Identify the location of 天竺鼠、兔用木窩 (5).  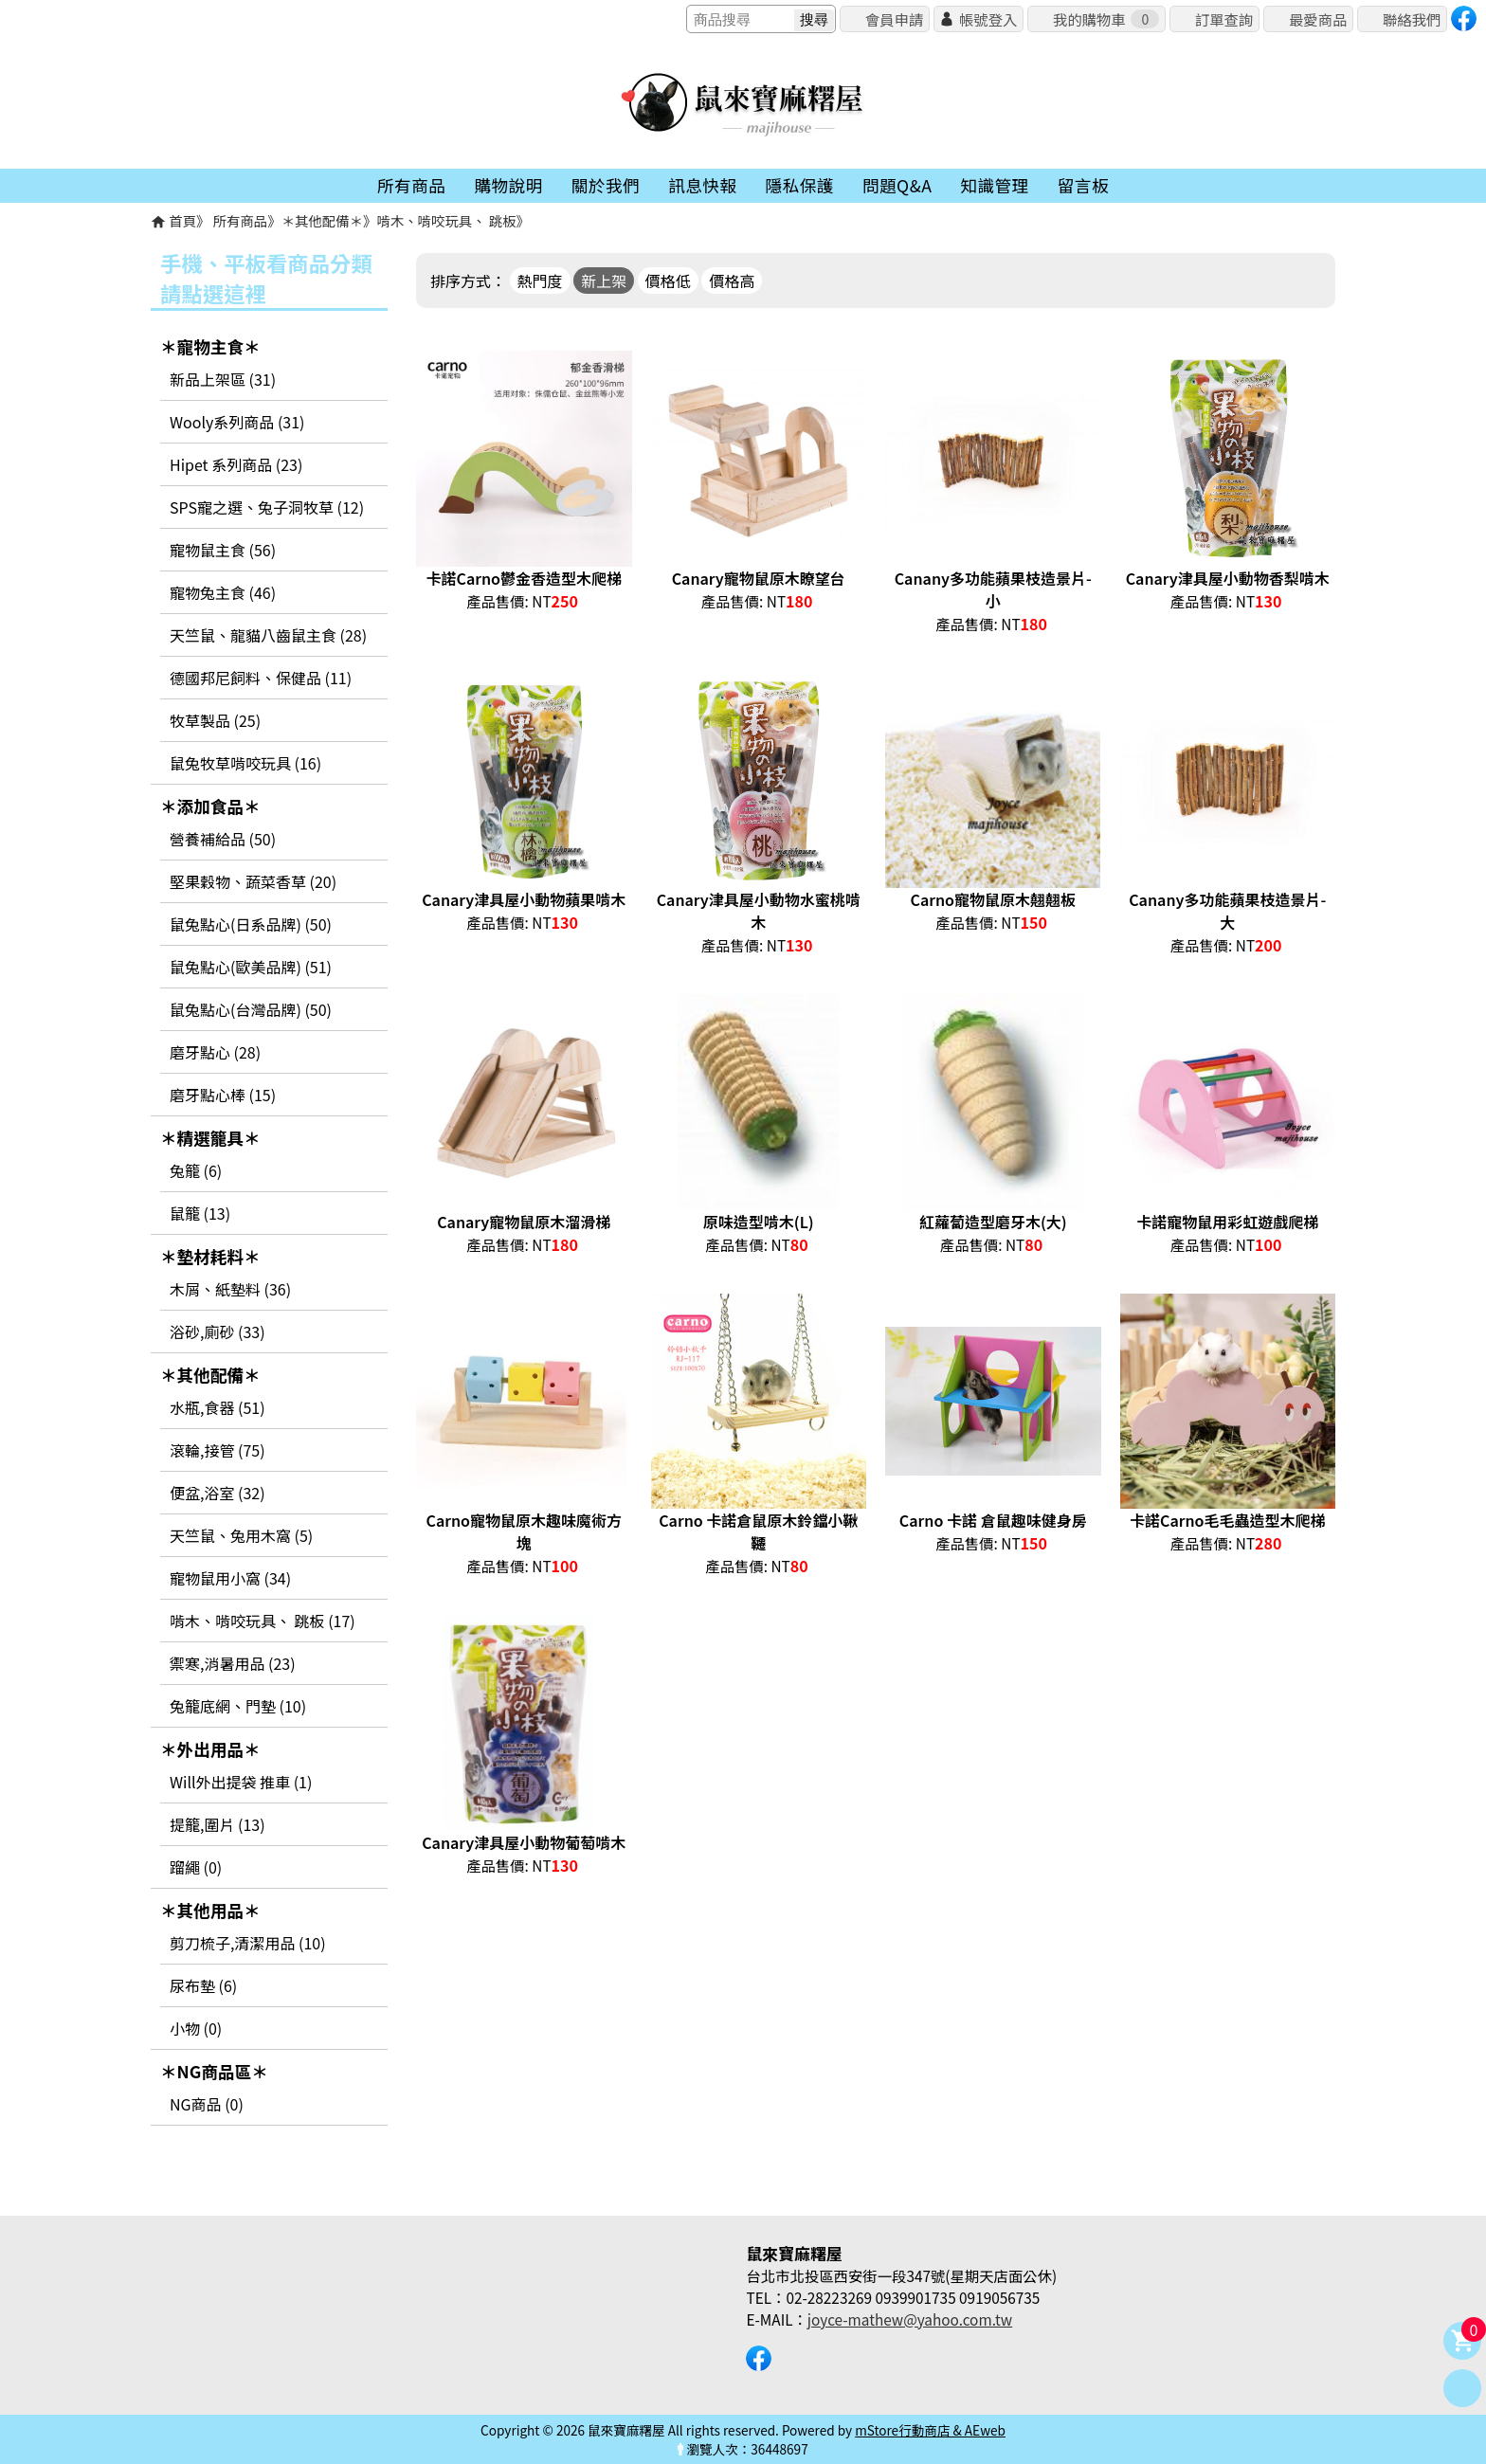
(241, 1535).